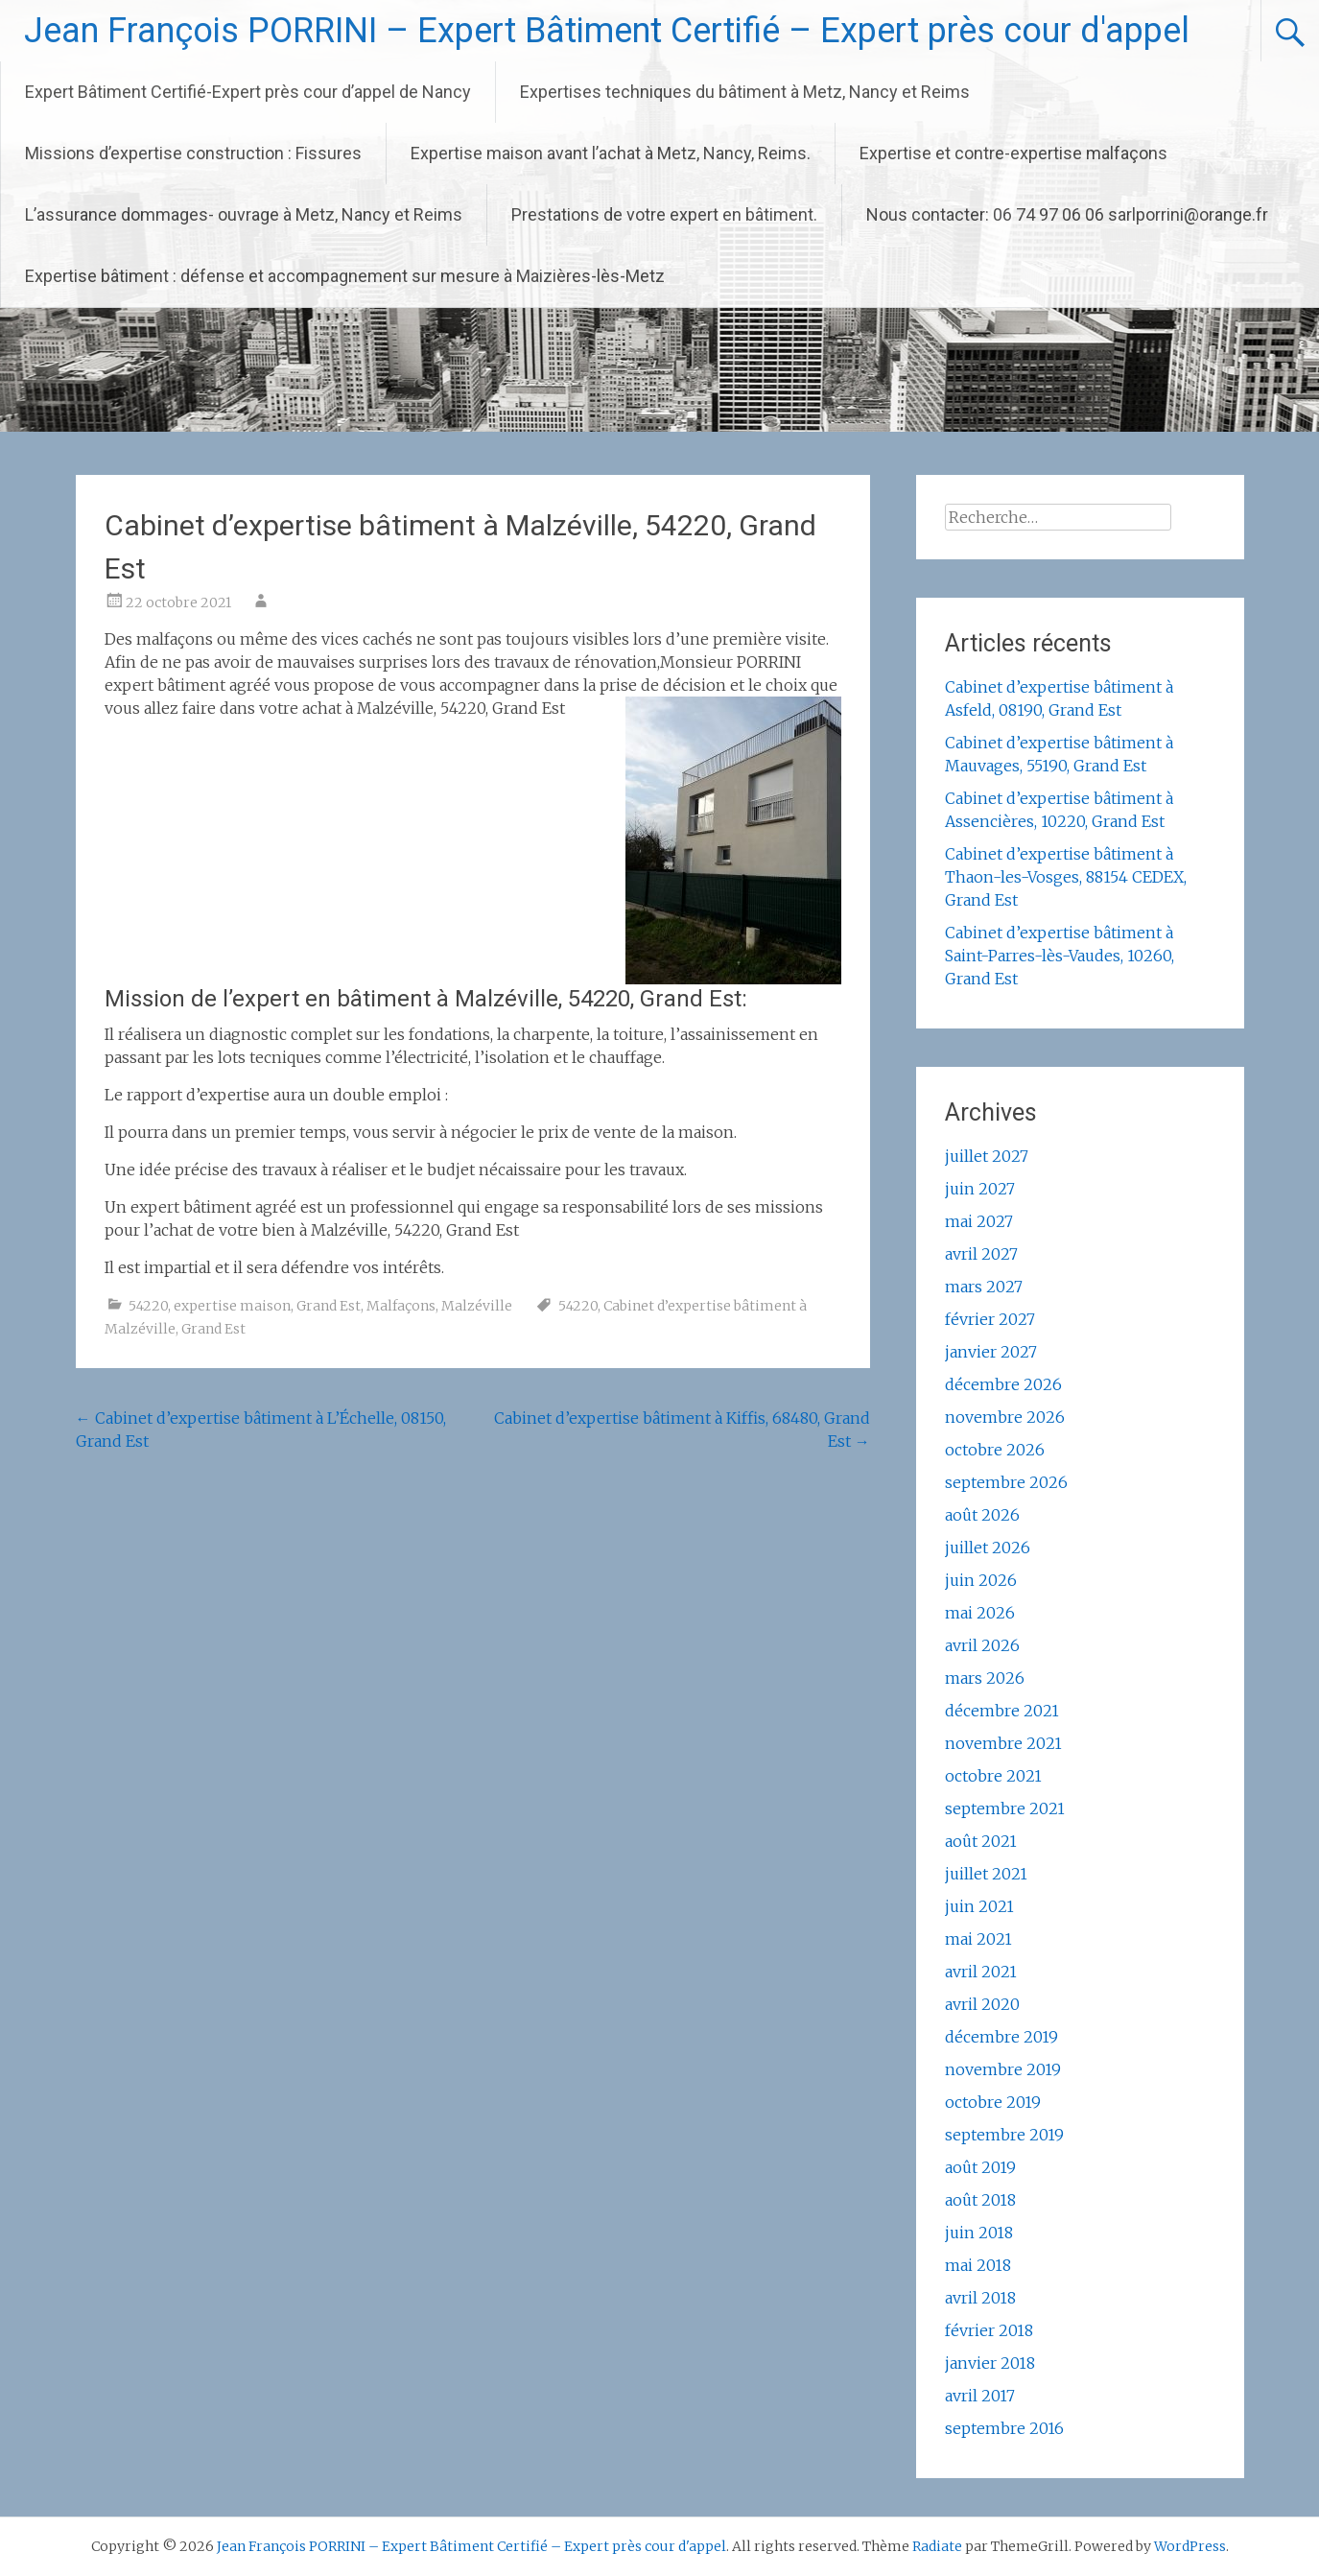 The width and height of the screenshot is (1319, 2576). What do you see at coordinates (148, 1305) in the screenshot?
I see `54220` at bounding box center [148, 1305].